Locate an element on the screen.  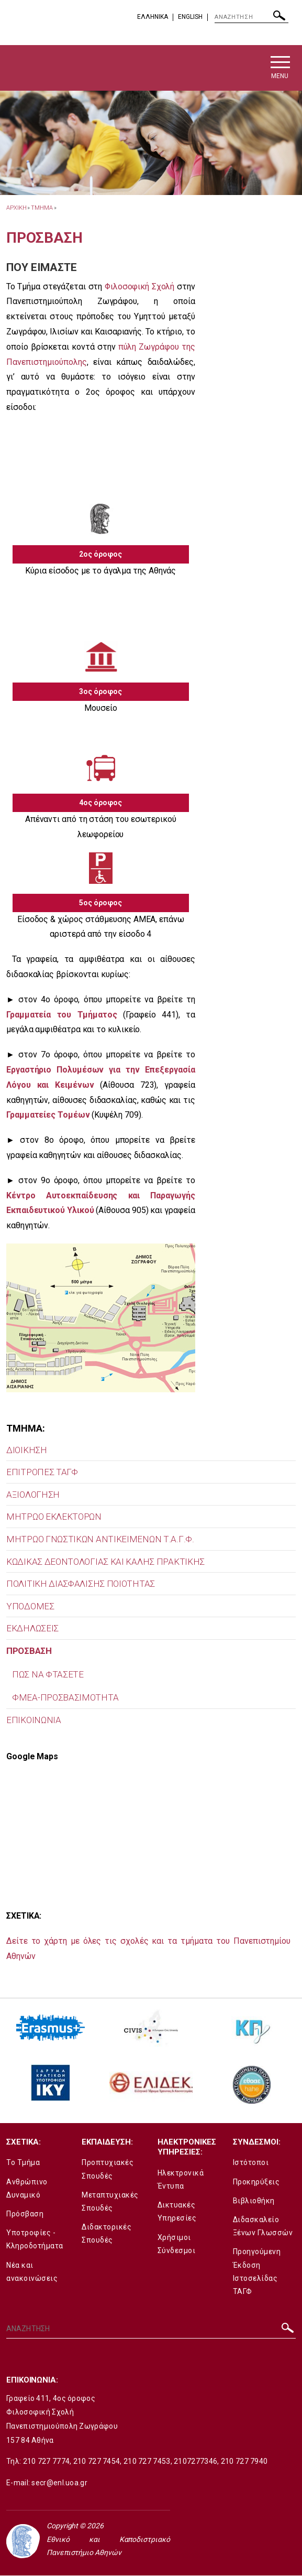
ΔΙΟΙΚΗΣΗ is located at coordinates (26, 1450).